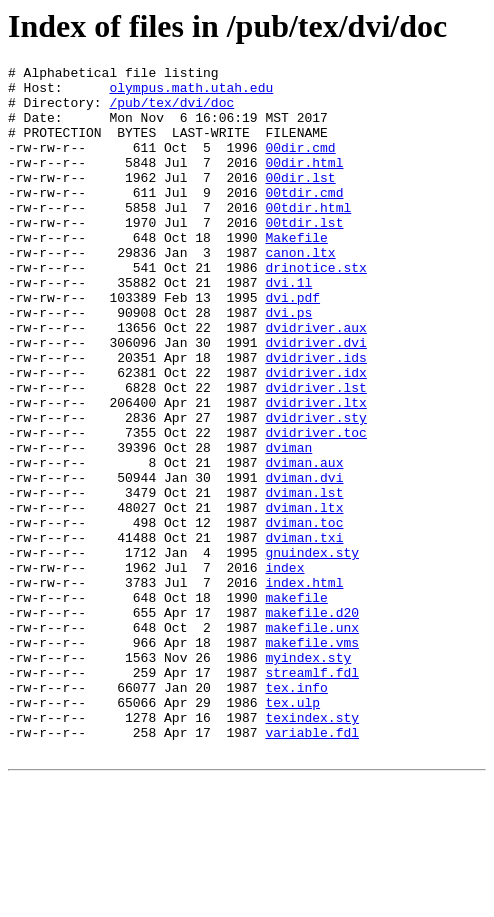  Describe the element at coordinates (300, 201) in the screenshot. I see `00dir.lst` at that location.